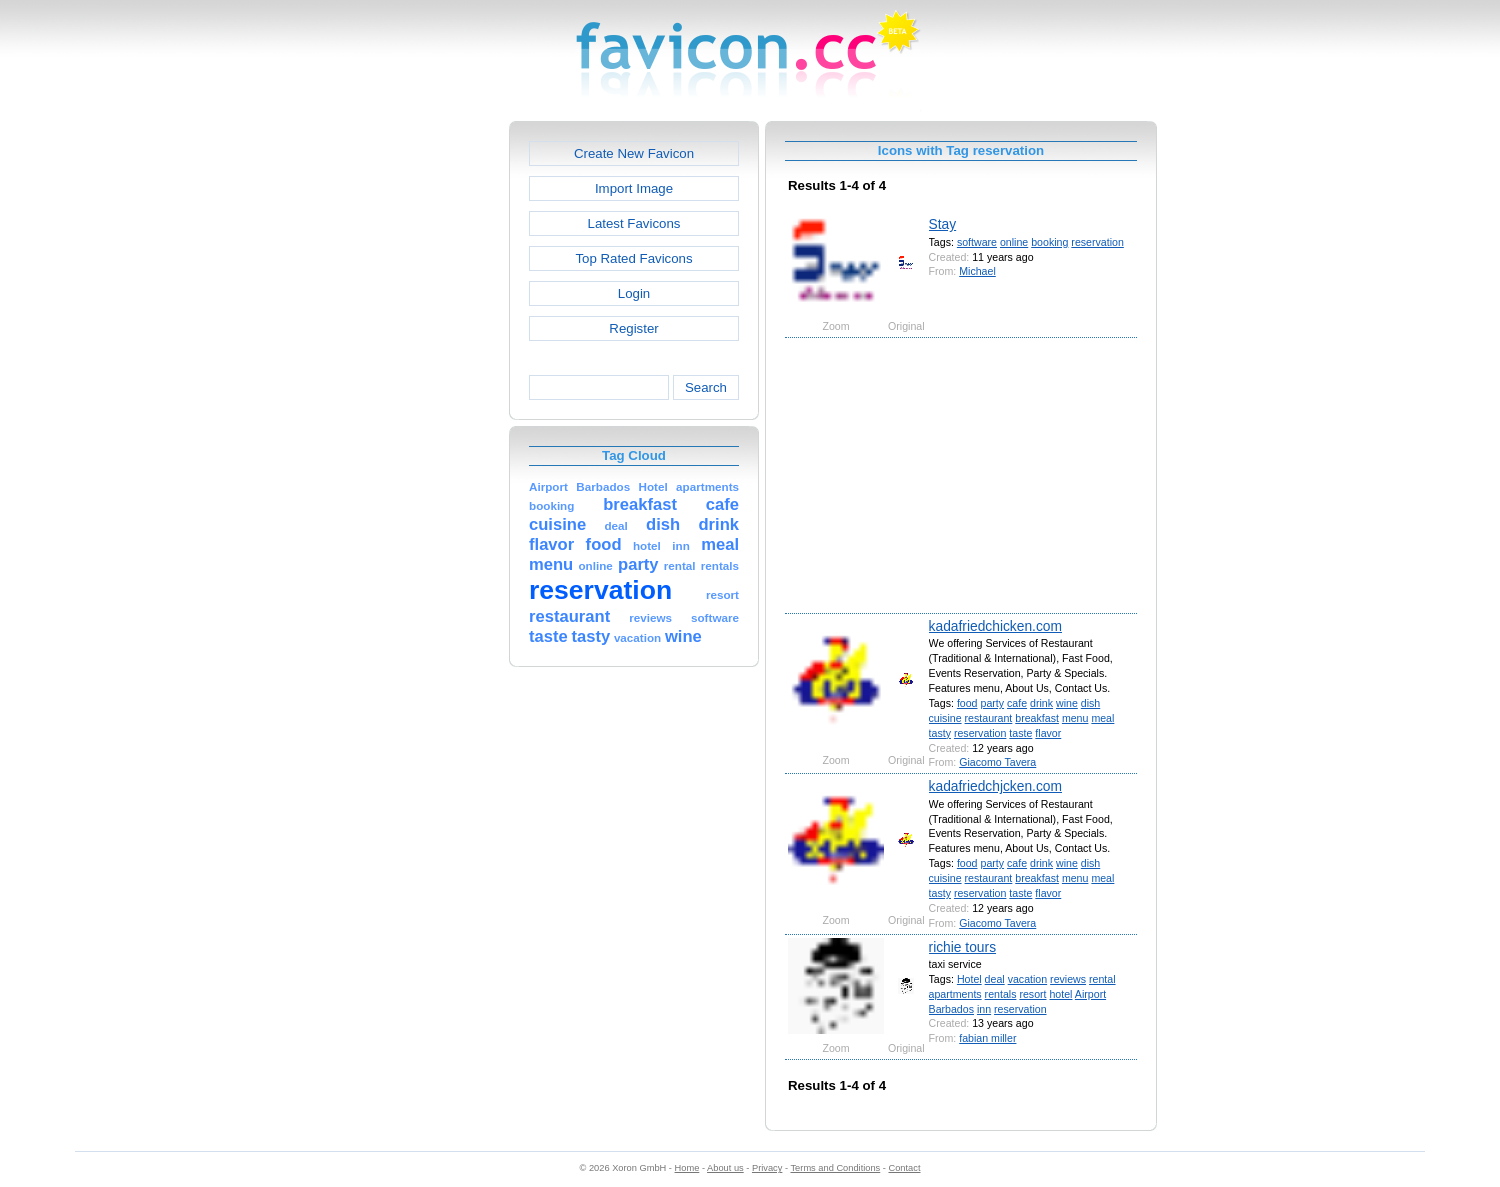  What do you see at coordinates (634, 153) in the screenshot?
I see `Create New Favicon` at bounding box center [634, 153].